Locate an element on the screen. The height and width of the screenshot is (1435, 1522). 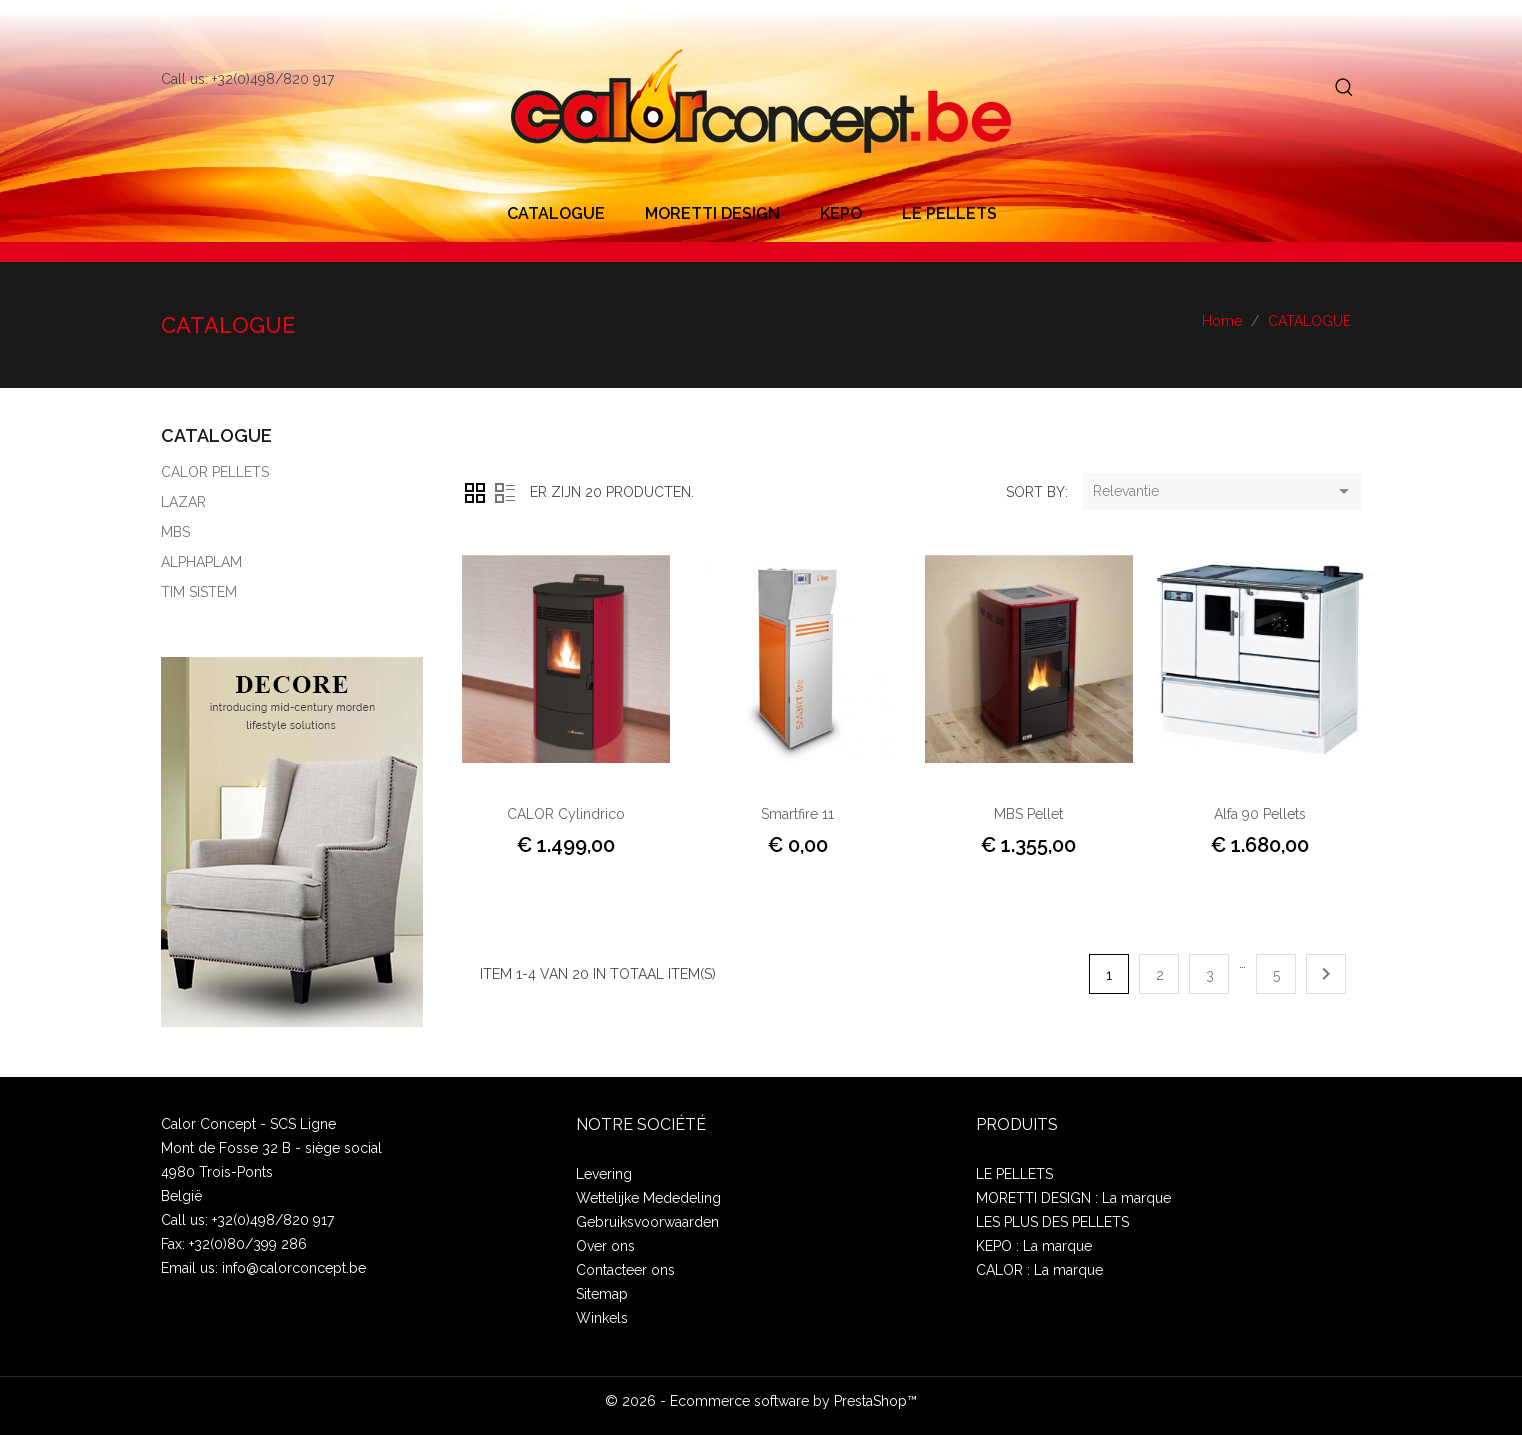
CATALOGUE is located at coordinates (556, 213).